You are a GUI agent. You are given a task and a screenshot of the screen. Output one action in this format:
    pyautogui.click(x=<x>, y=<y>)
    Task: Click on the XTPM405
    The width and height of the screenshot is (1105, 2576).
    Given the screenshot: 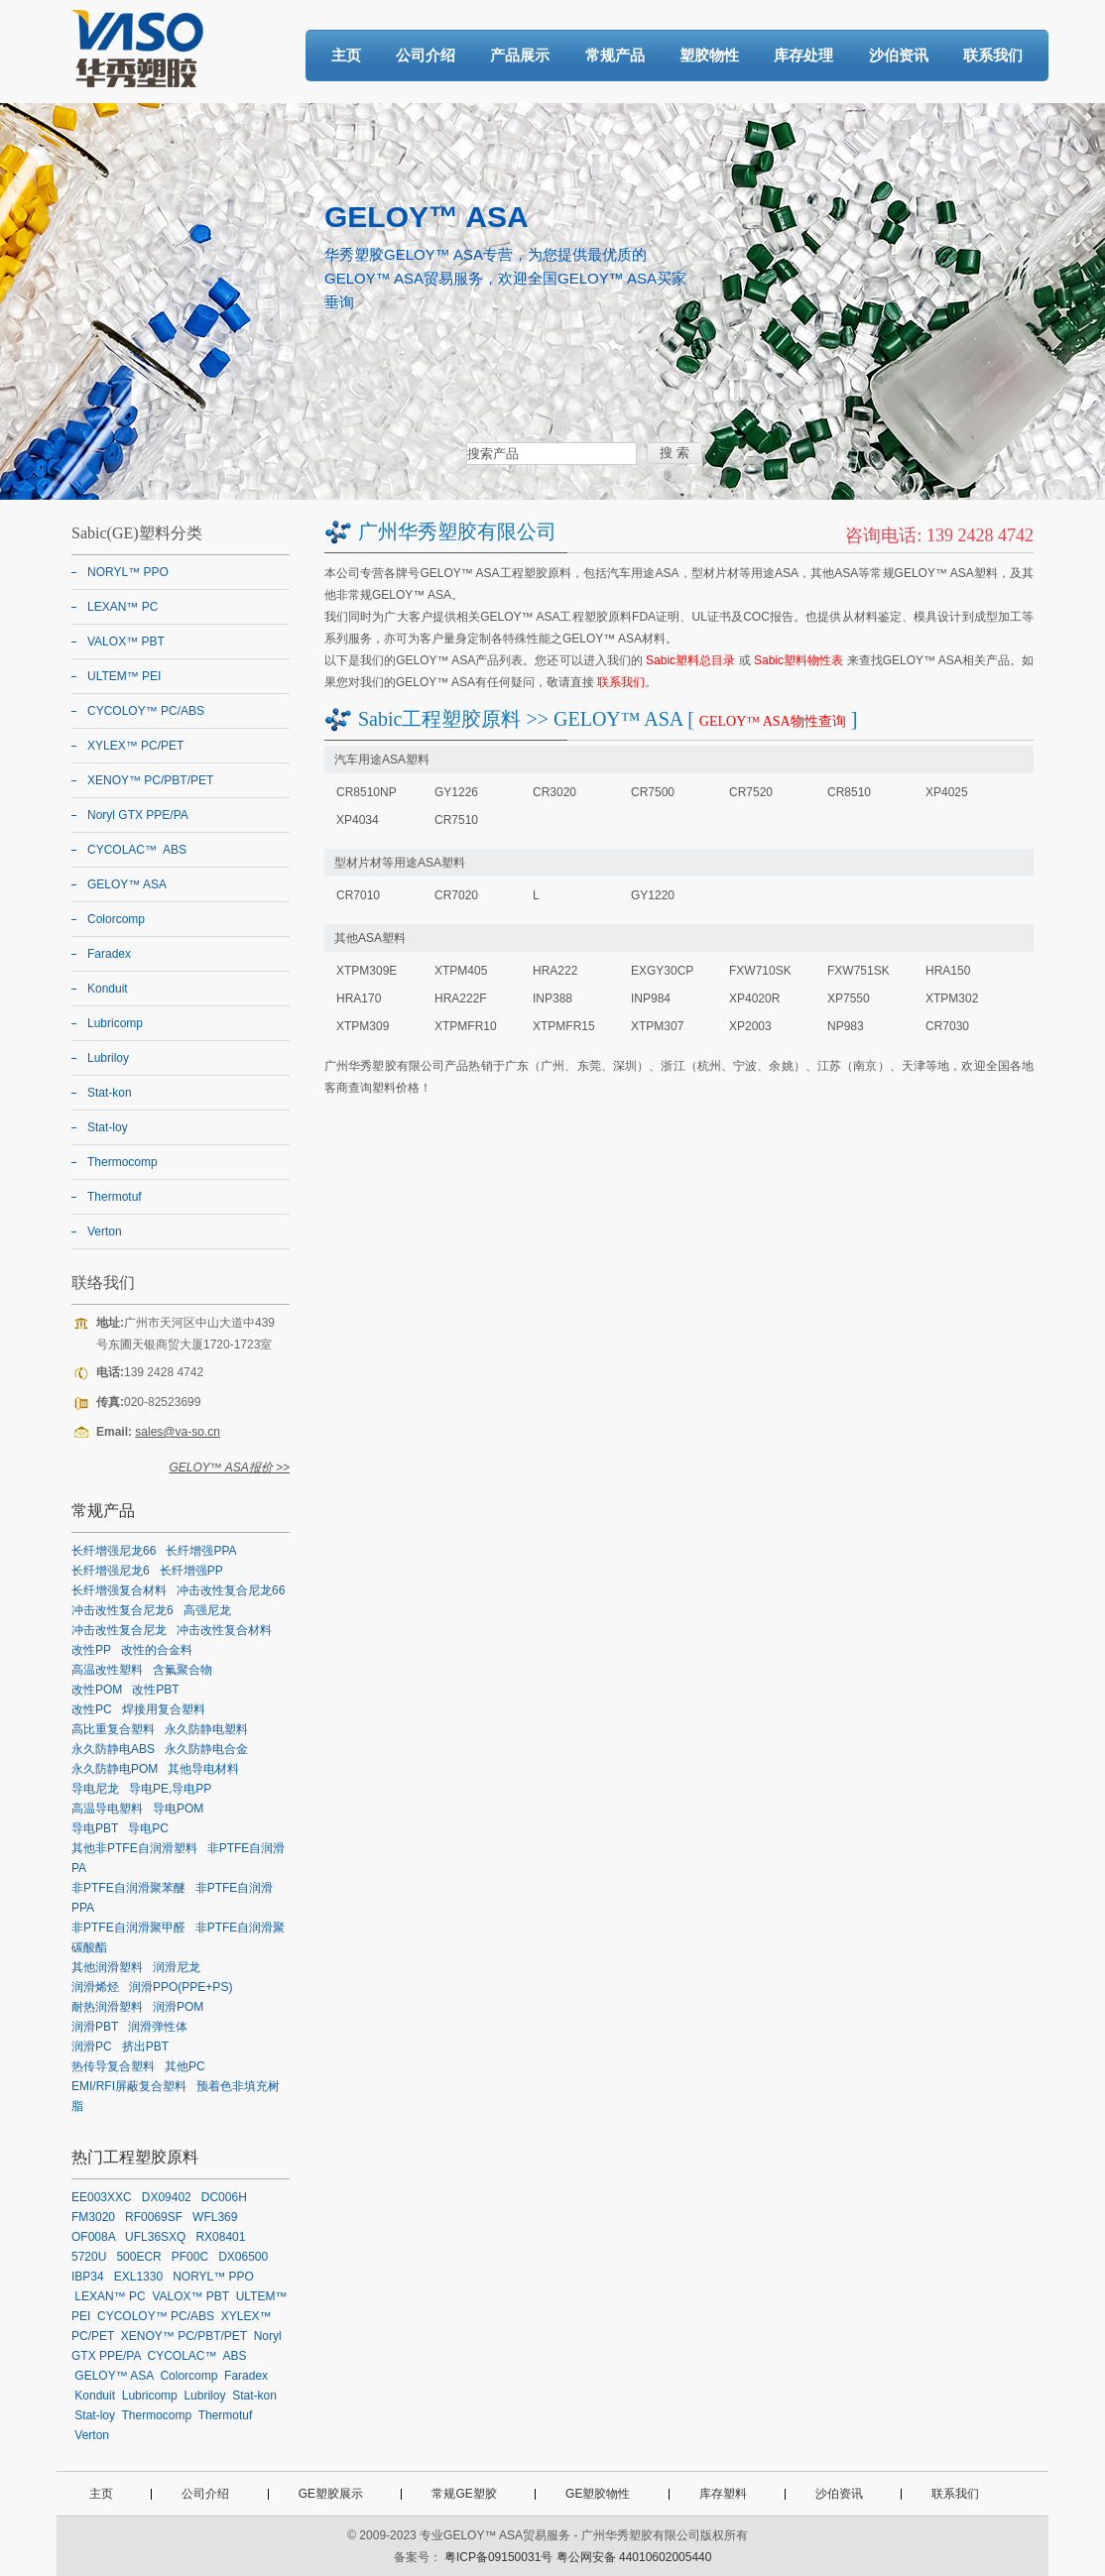 What is the action you would take?
    pyautogui.click(x=460, y=971)
    